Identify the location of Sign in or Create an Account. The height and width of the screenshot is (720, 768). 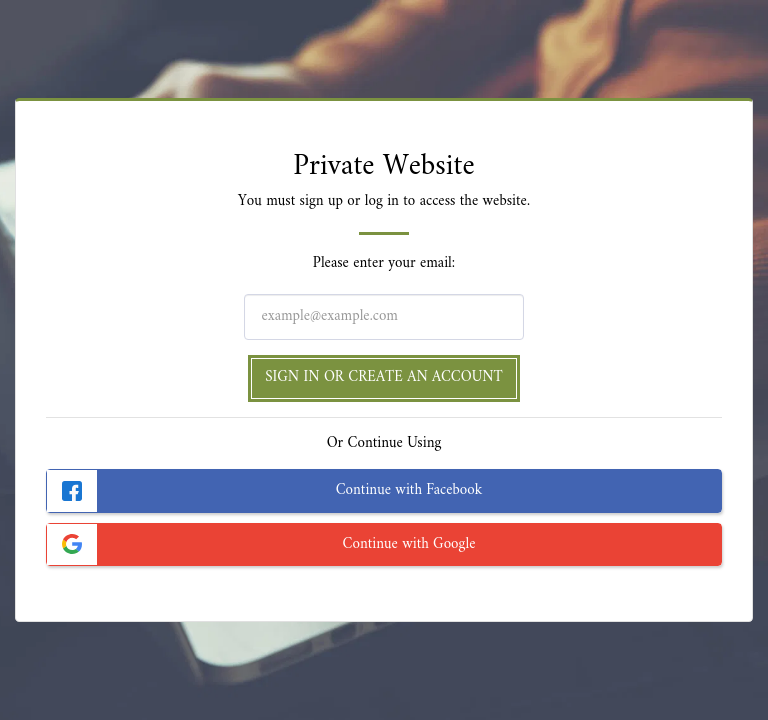
(384, 377).